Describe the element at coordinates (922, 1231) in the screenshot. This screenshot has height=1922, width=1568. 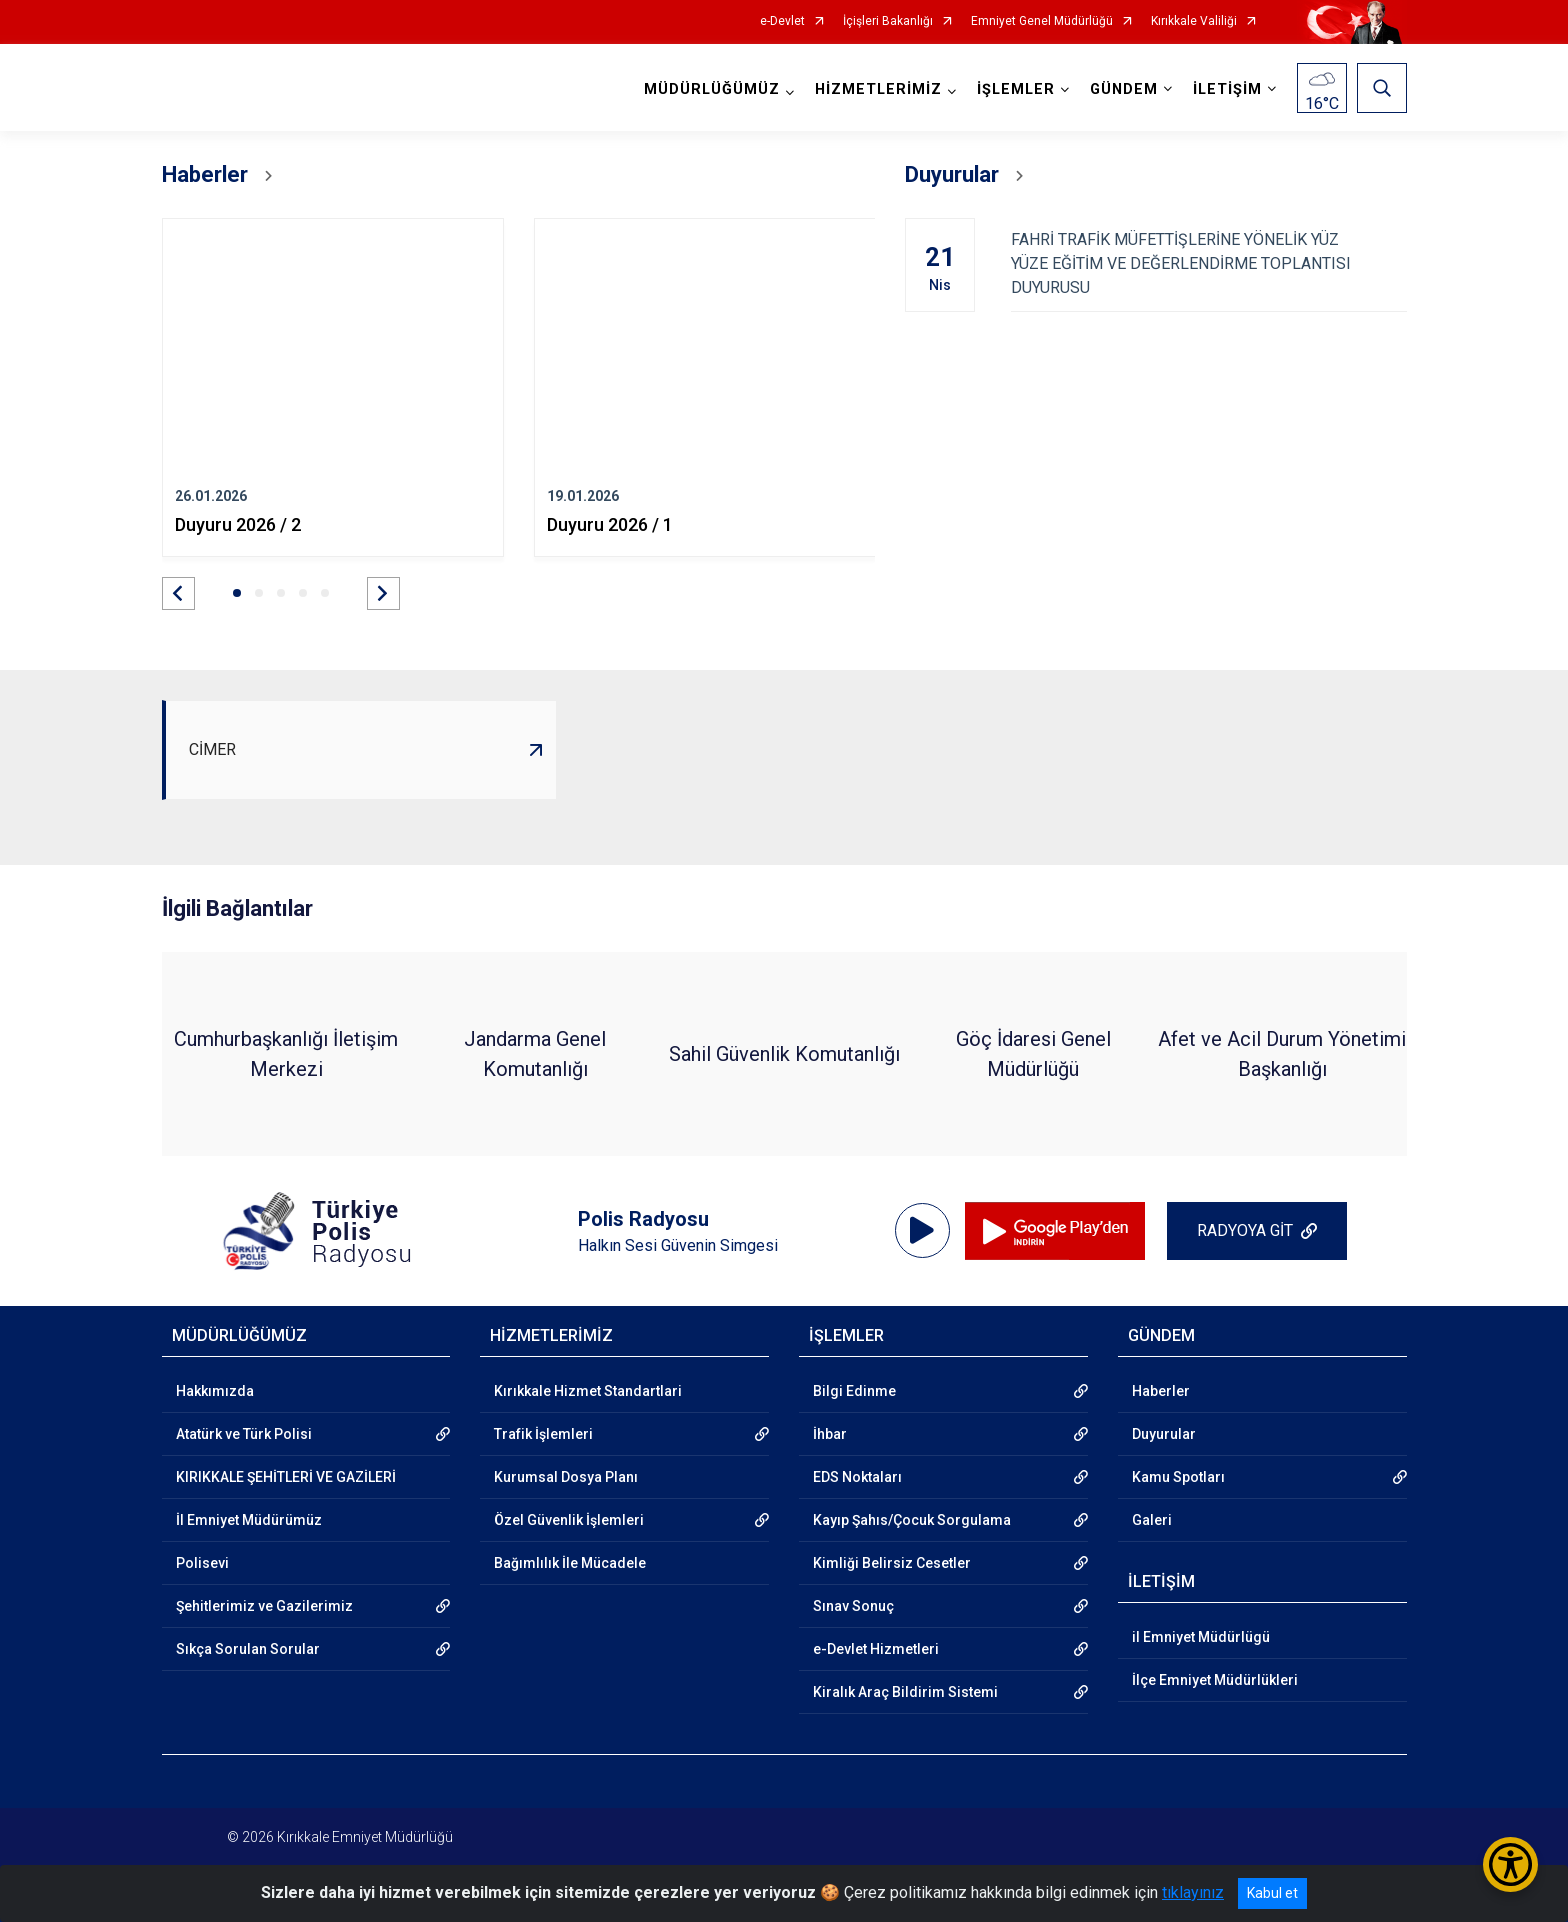
I see `[Oynat]` at that location.